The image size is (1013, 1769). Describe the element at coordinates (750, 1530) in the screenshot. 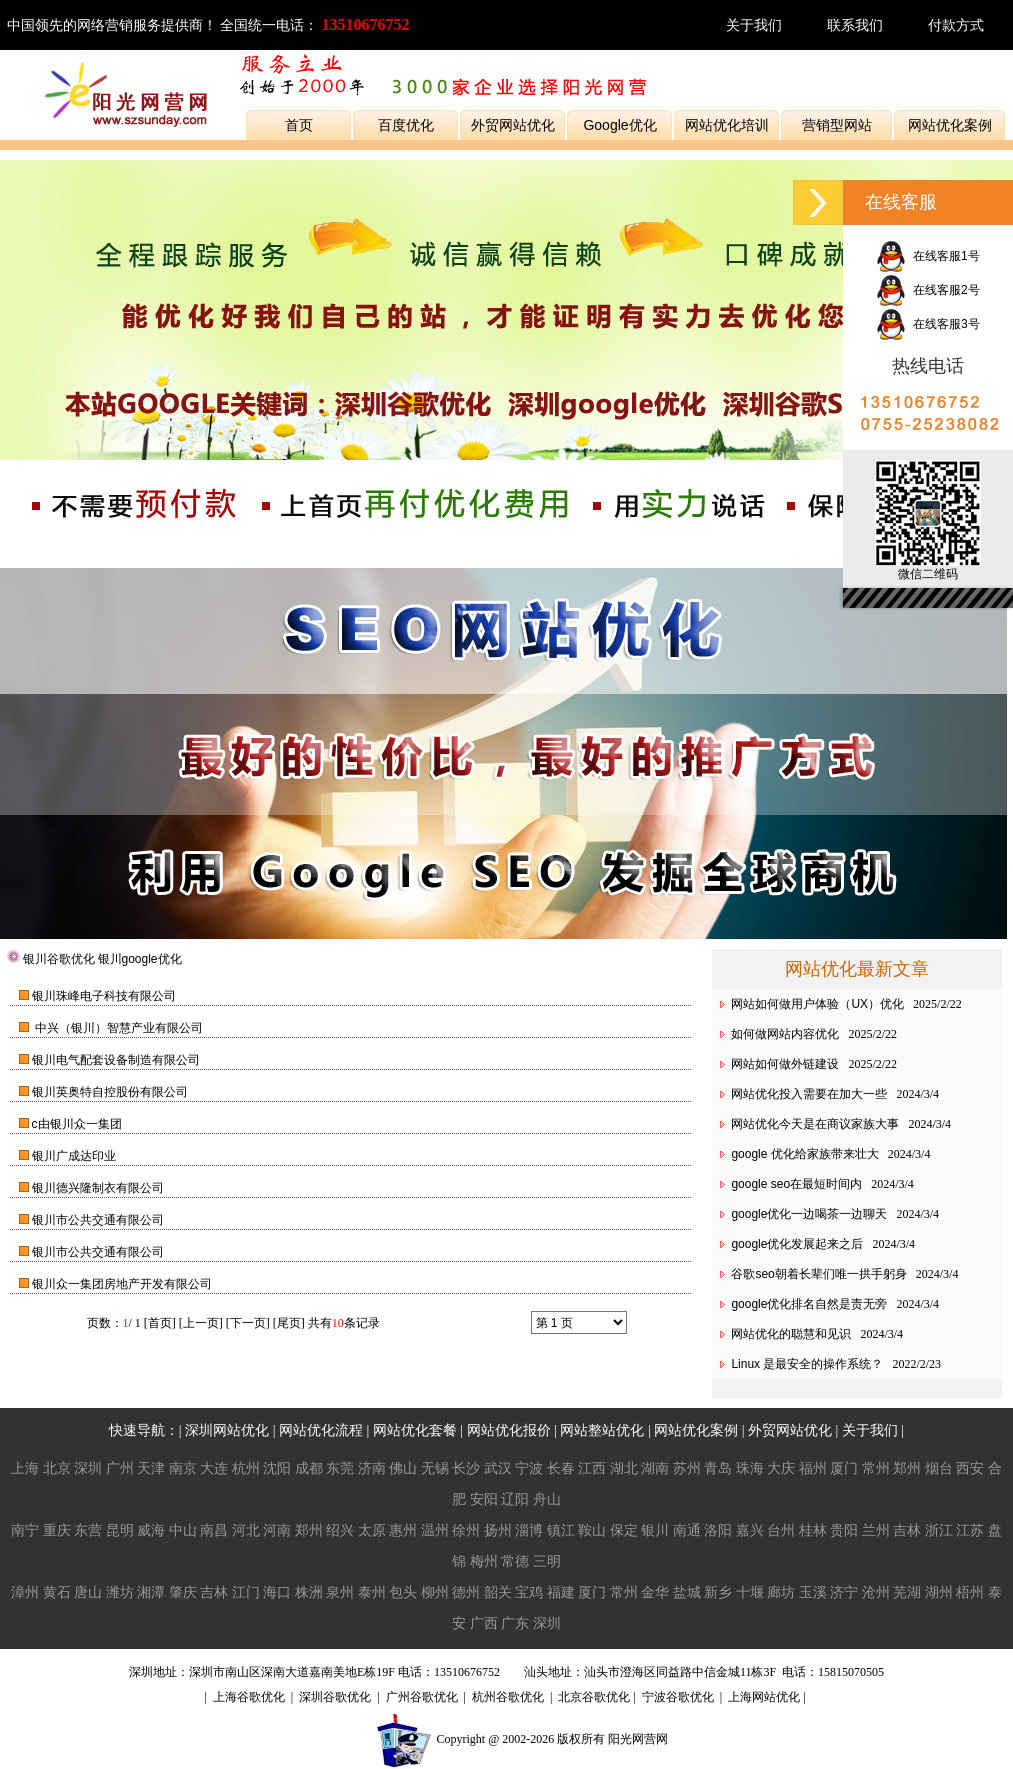

I see `嘉兴` at that location.